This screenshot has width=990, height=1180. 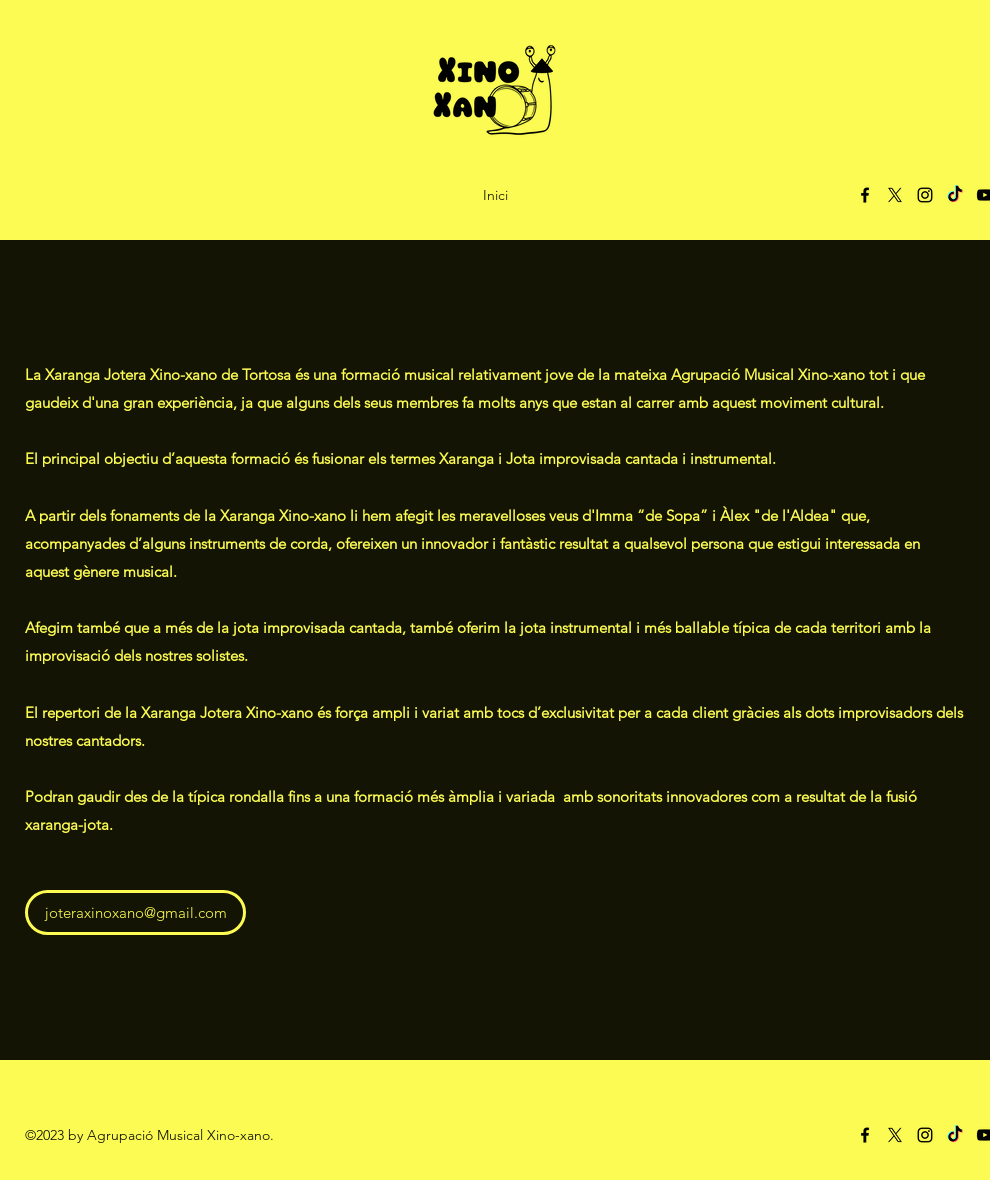 I want to click on [X], so click(x=895, y=195).